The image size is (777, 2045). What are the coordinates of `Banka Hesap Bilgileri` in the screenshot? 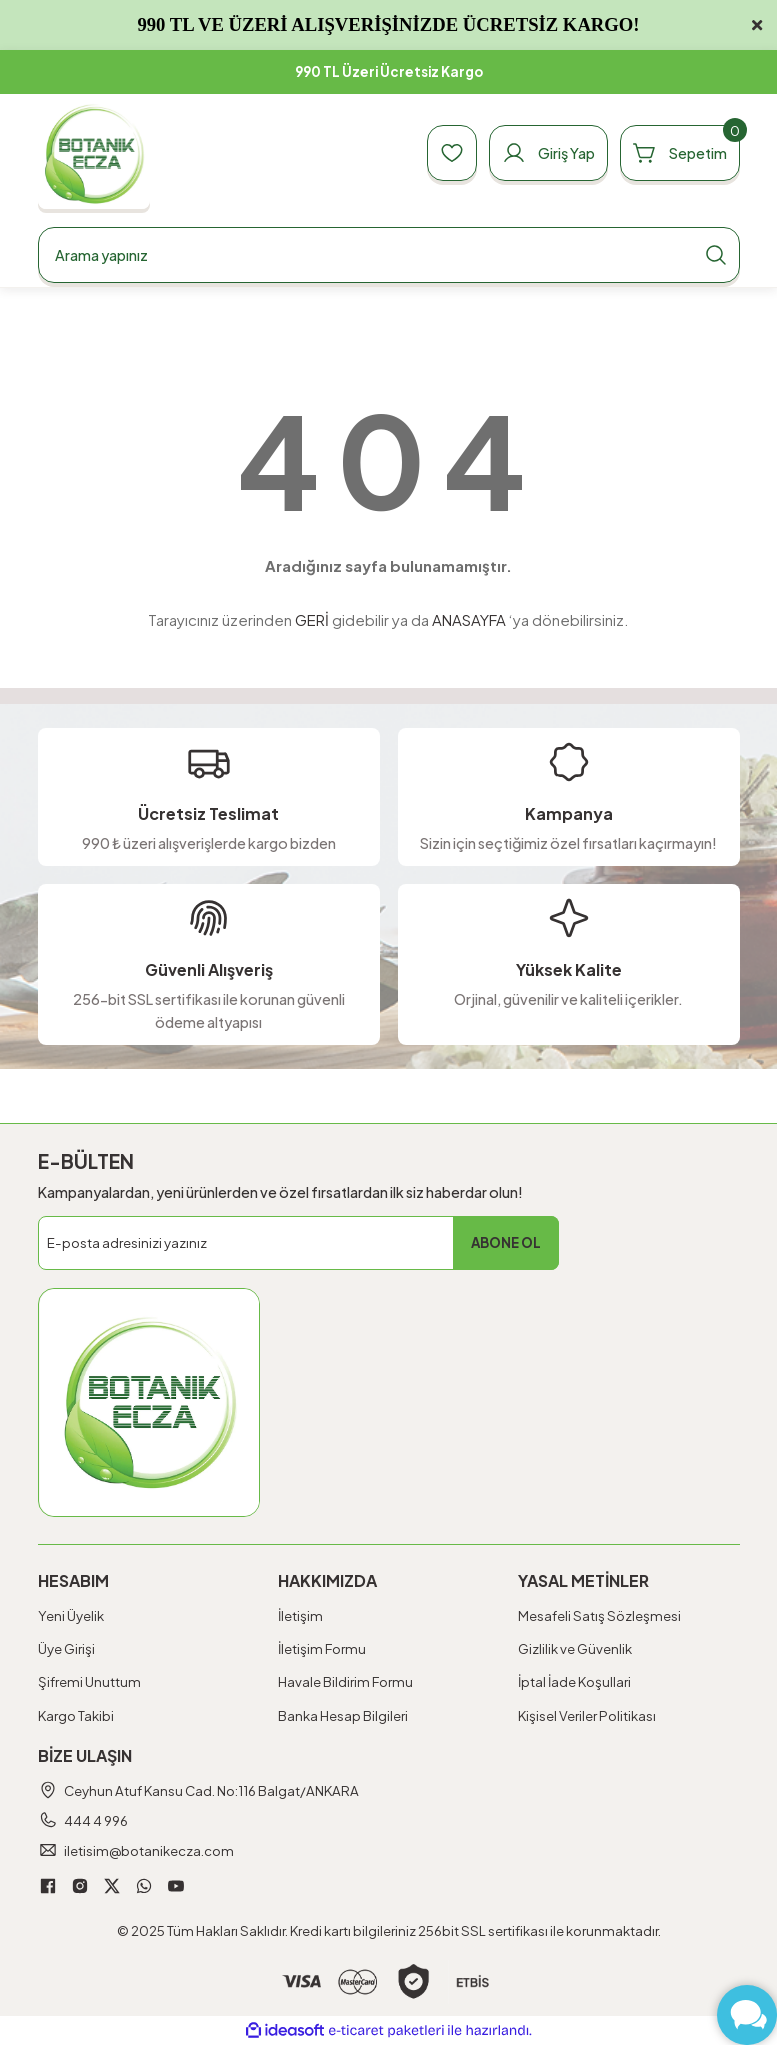 It's located at (343, 1715).